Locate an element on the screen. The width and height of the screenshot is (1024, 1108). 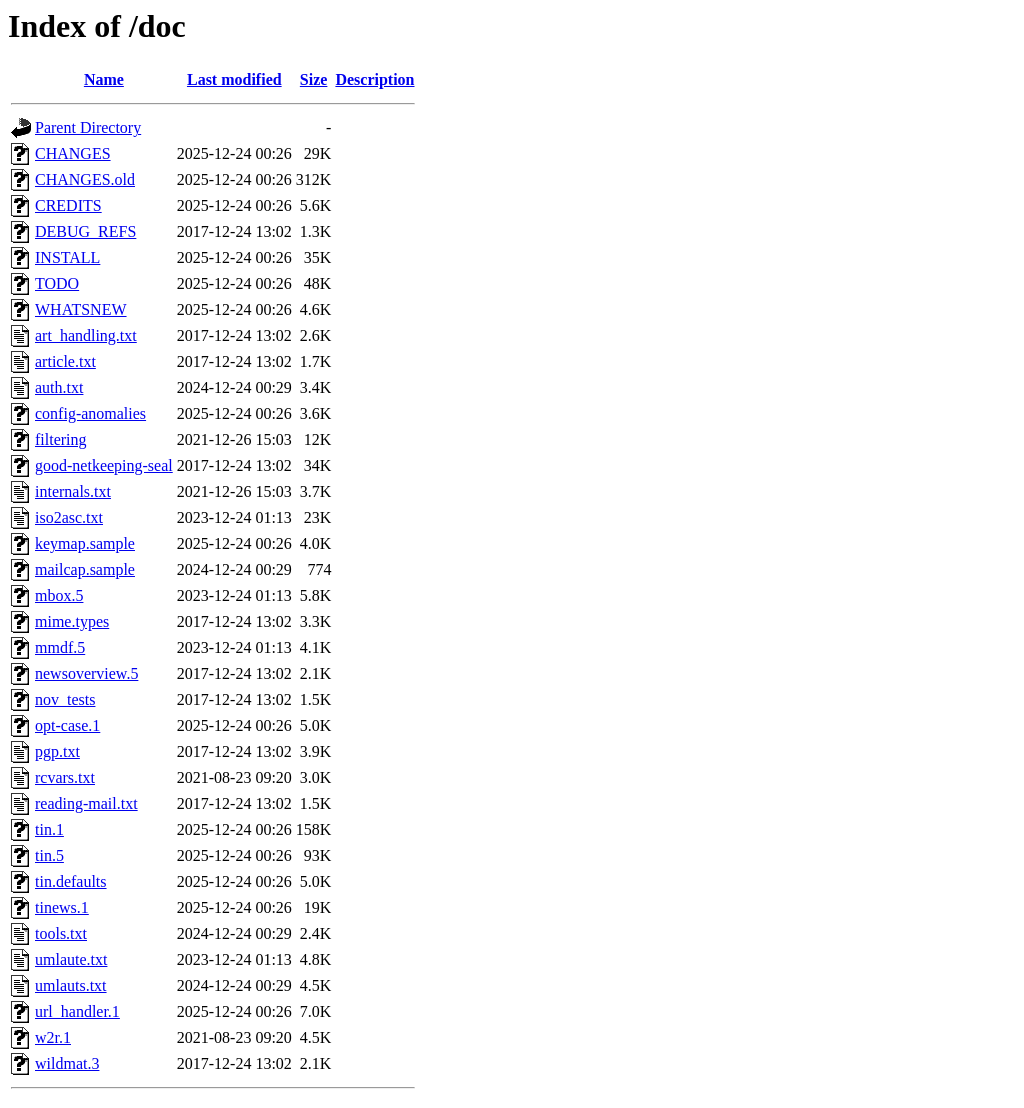
pgp.txt is located at coordinates (57, 751).